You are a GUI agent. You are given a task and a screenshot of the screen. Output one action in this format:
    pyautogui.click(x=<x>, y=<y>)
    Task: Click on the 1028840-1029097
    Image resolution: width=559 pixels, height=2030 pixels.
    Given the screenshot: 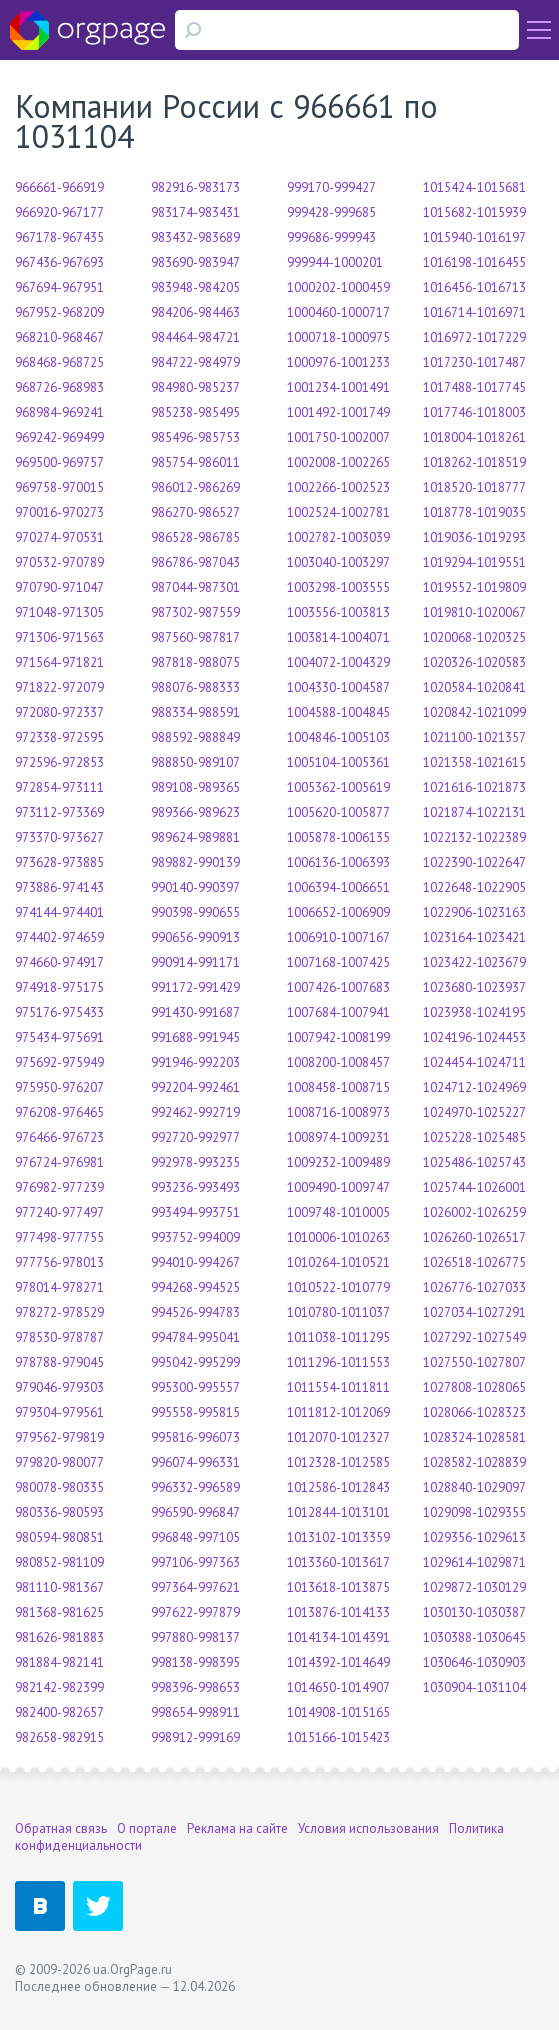 What is the action you would take?
    pyautogui.click(x=474, y=1487)
    